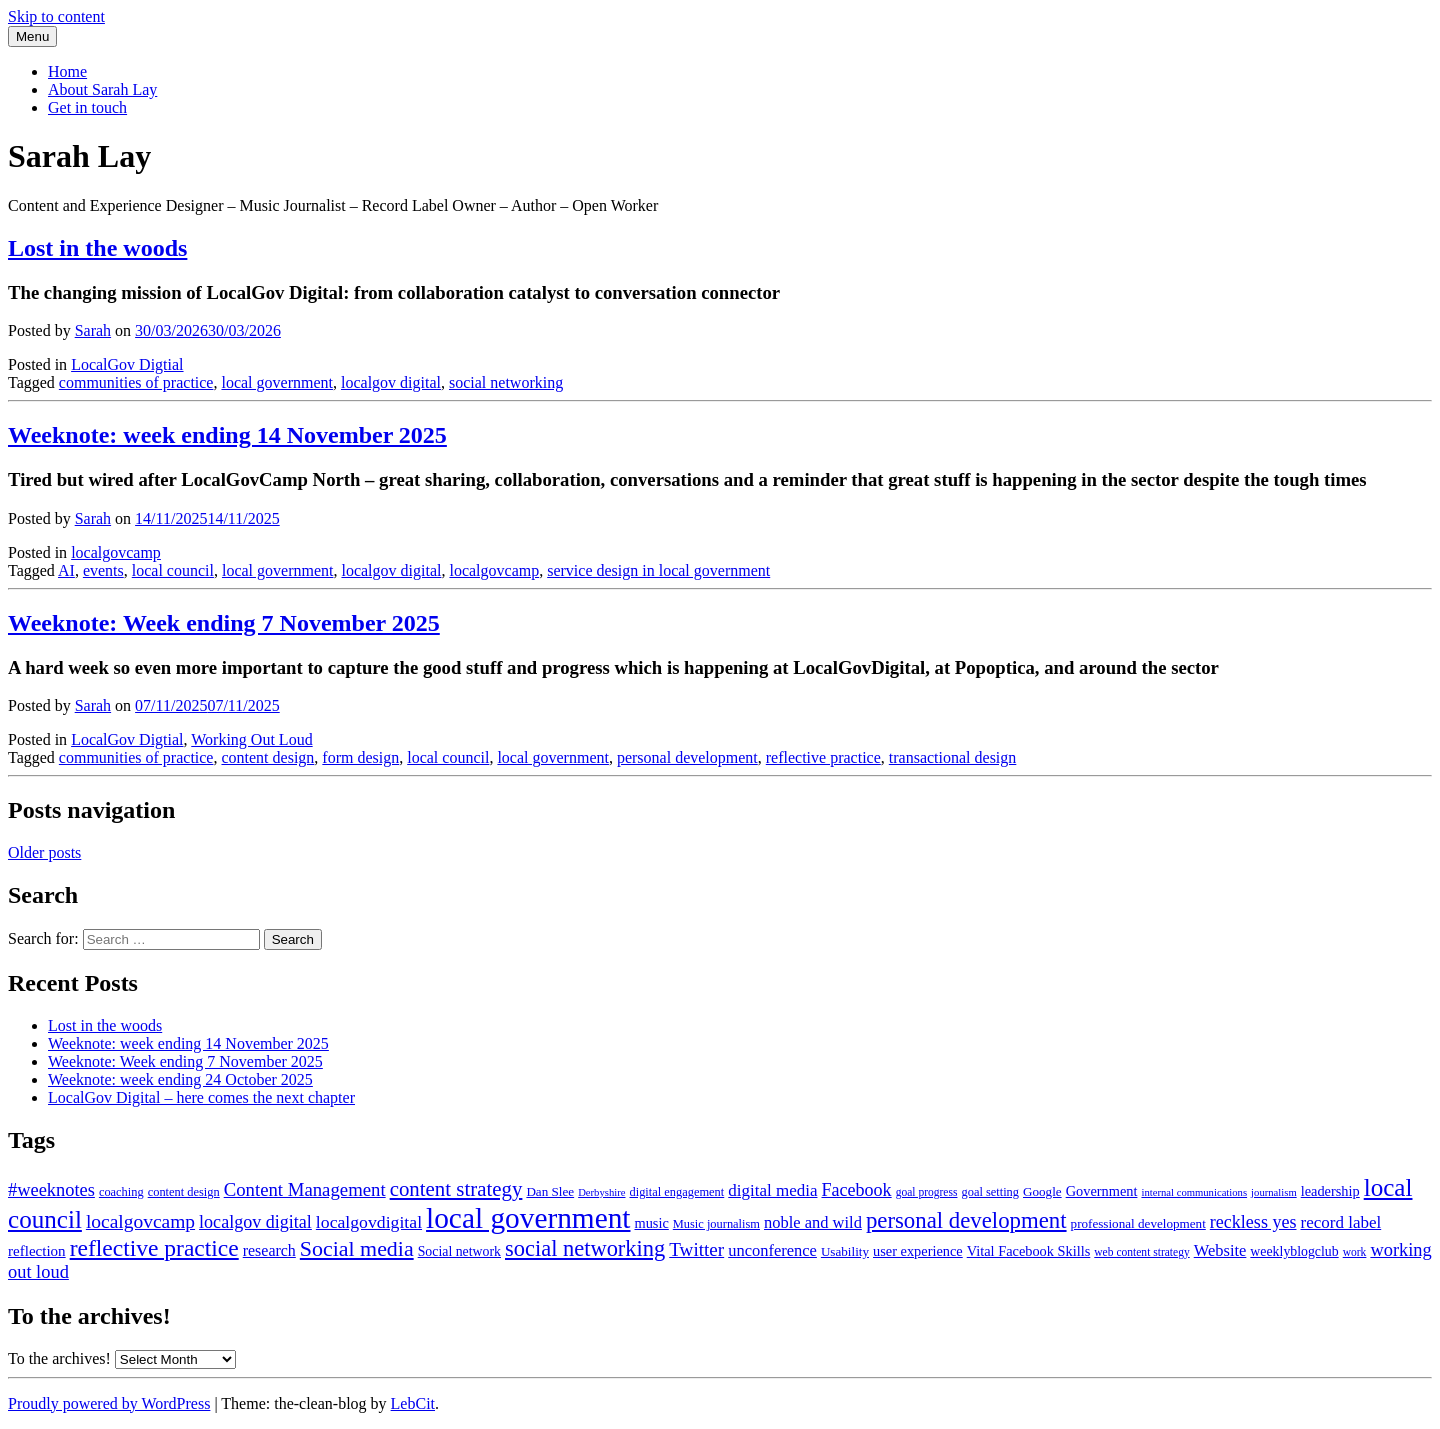  Describe the element at coordinates (116, 552) in the screenshot. I see `localgovcamp` at that location.